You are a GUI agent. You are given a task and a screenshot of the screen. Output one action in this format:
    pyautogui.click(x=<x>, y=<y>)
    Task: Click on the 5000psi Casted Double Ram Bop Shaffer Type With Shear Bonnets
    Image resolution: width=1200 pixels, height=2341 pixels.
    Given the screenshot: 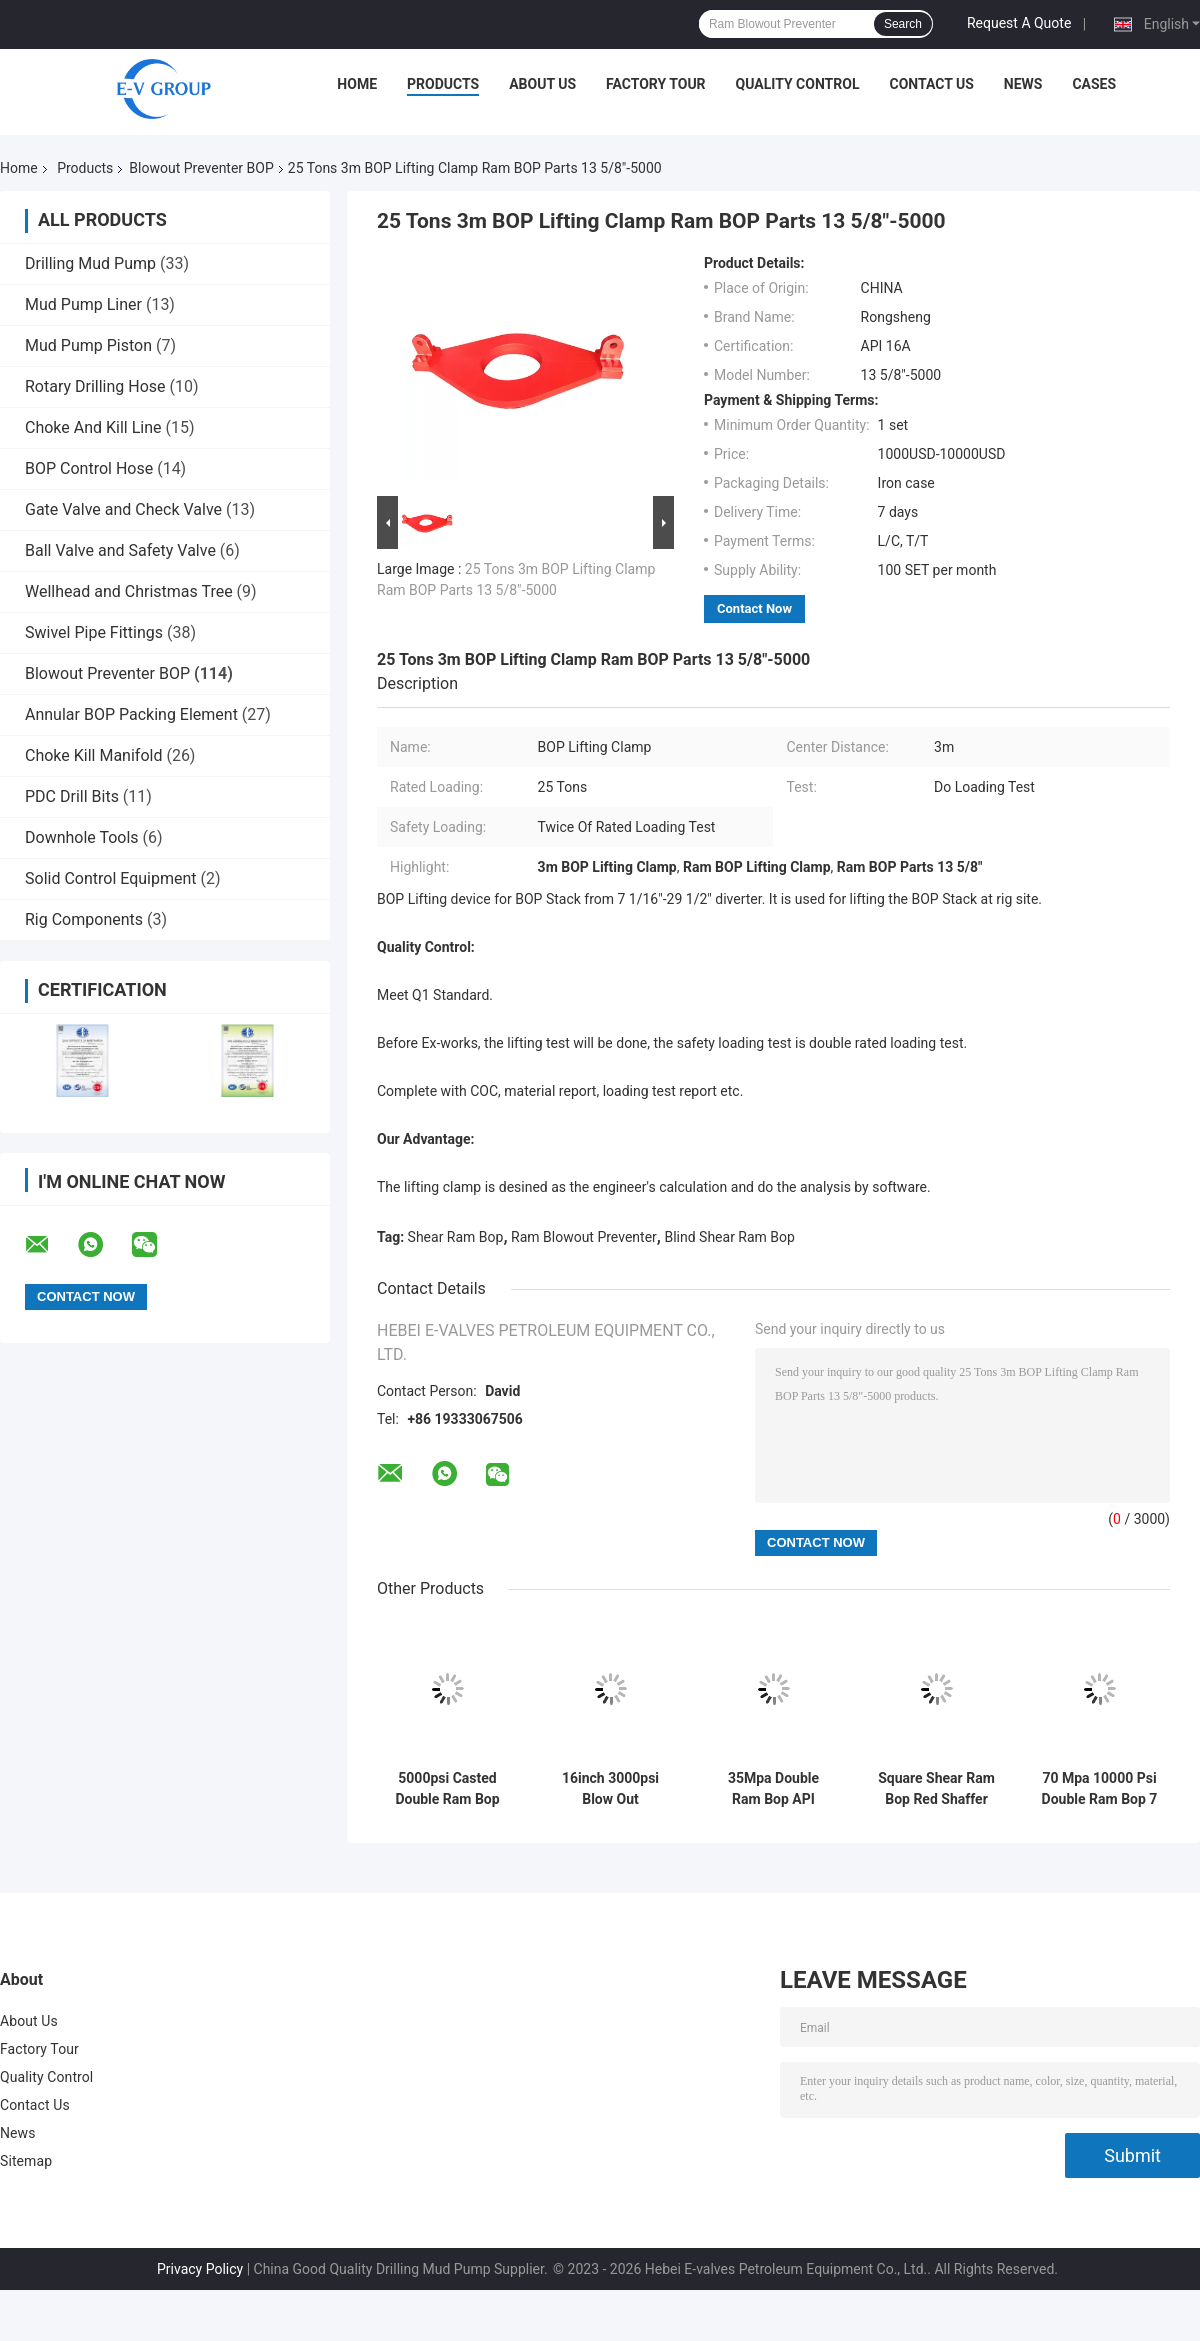 What is the action you would take?
    pyautogui.click(x=447, y=1789)
    